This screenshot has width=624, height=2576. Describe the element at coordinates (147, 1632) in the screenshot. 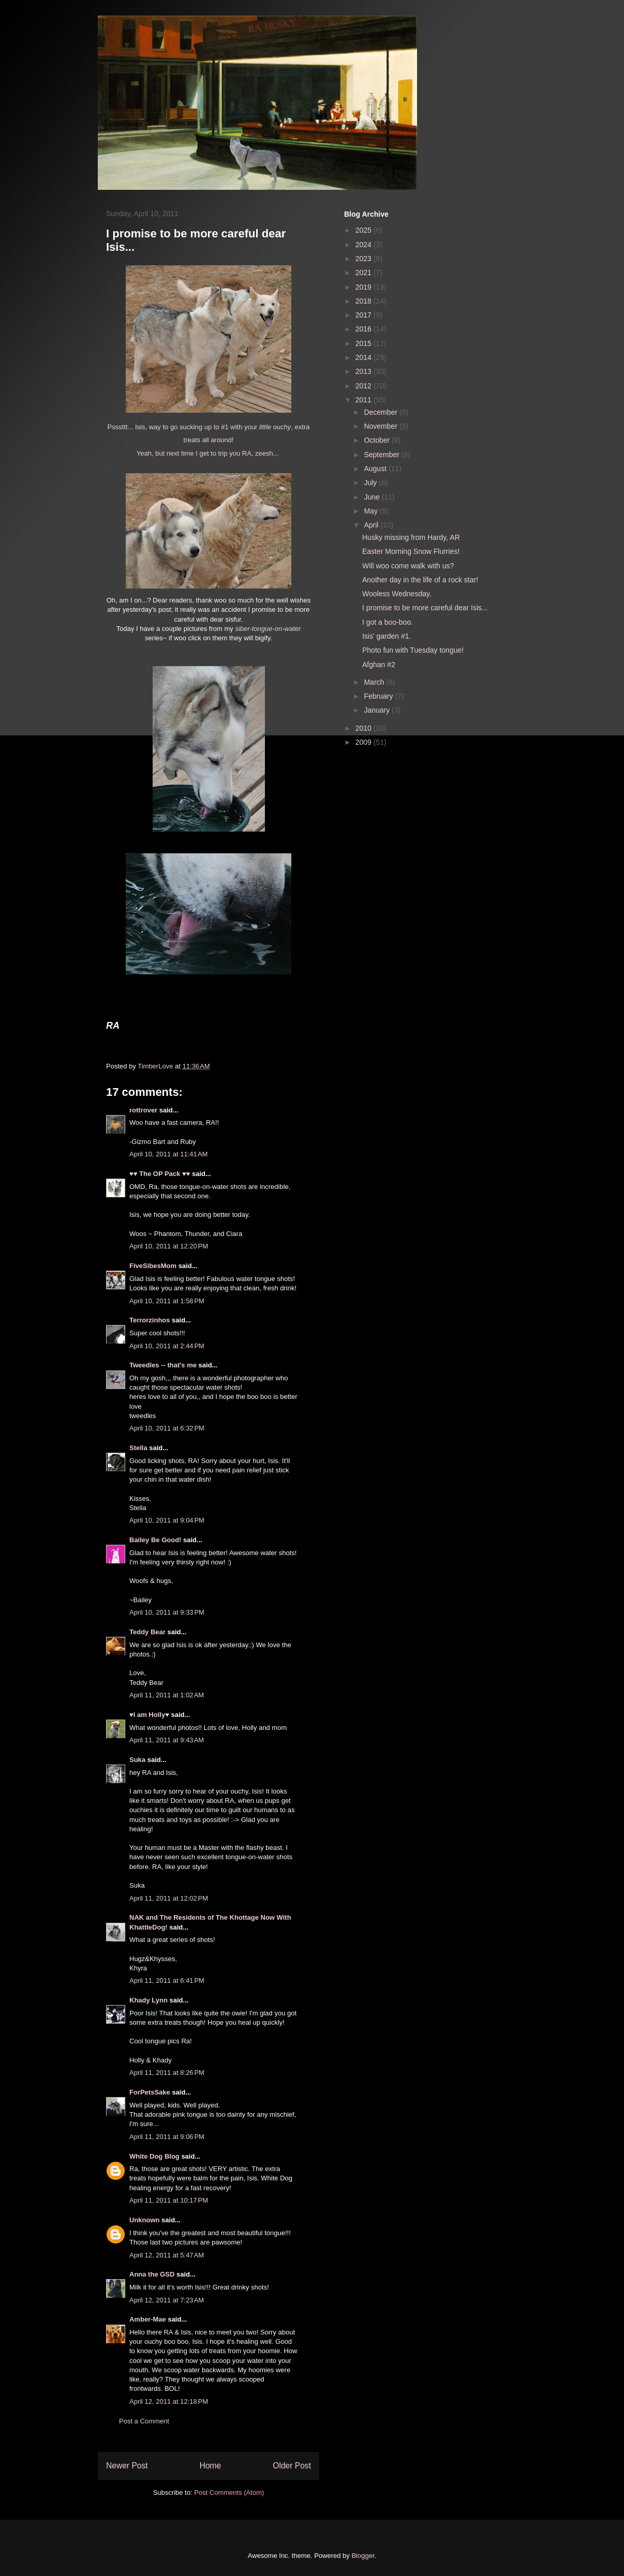

I see `Teddy Bear` at that location.